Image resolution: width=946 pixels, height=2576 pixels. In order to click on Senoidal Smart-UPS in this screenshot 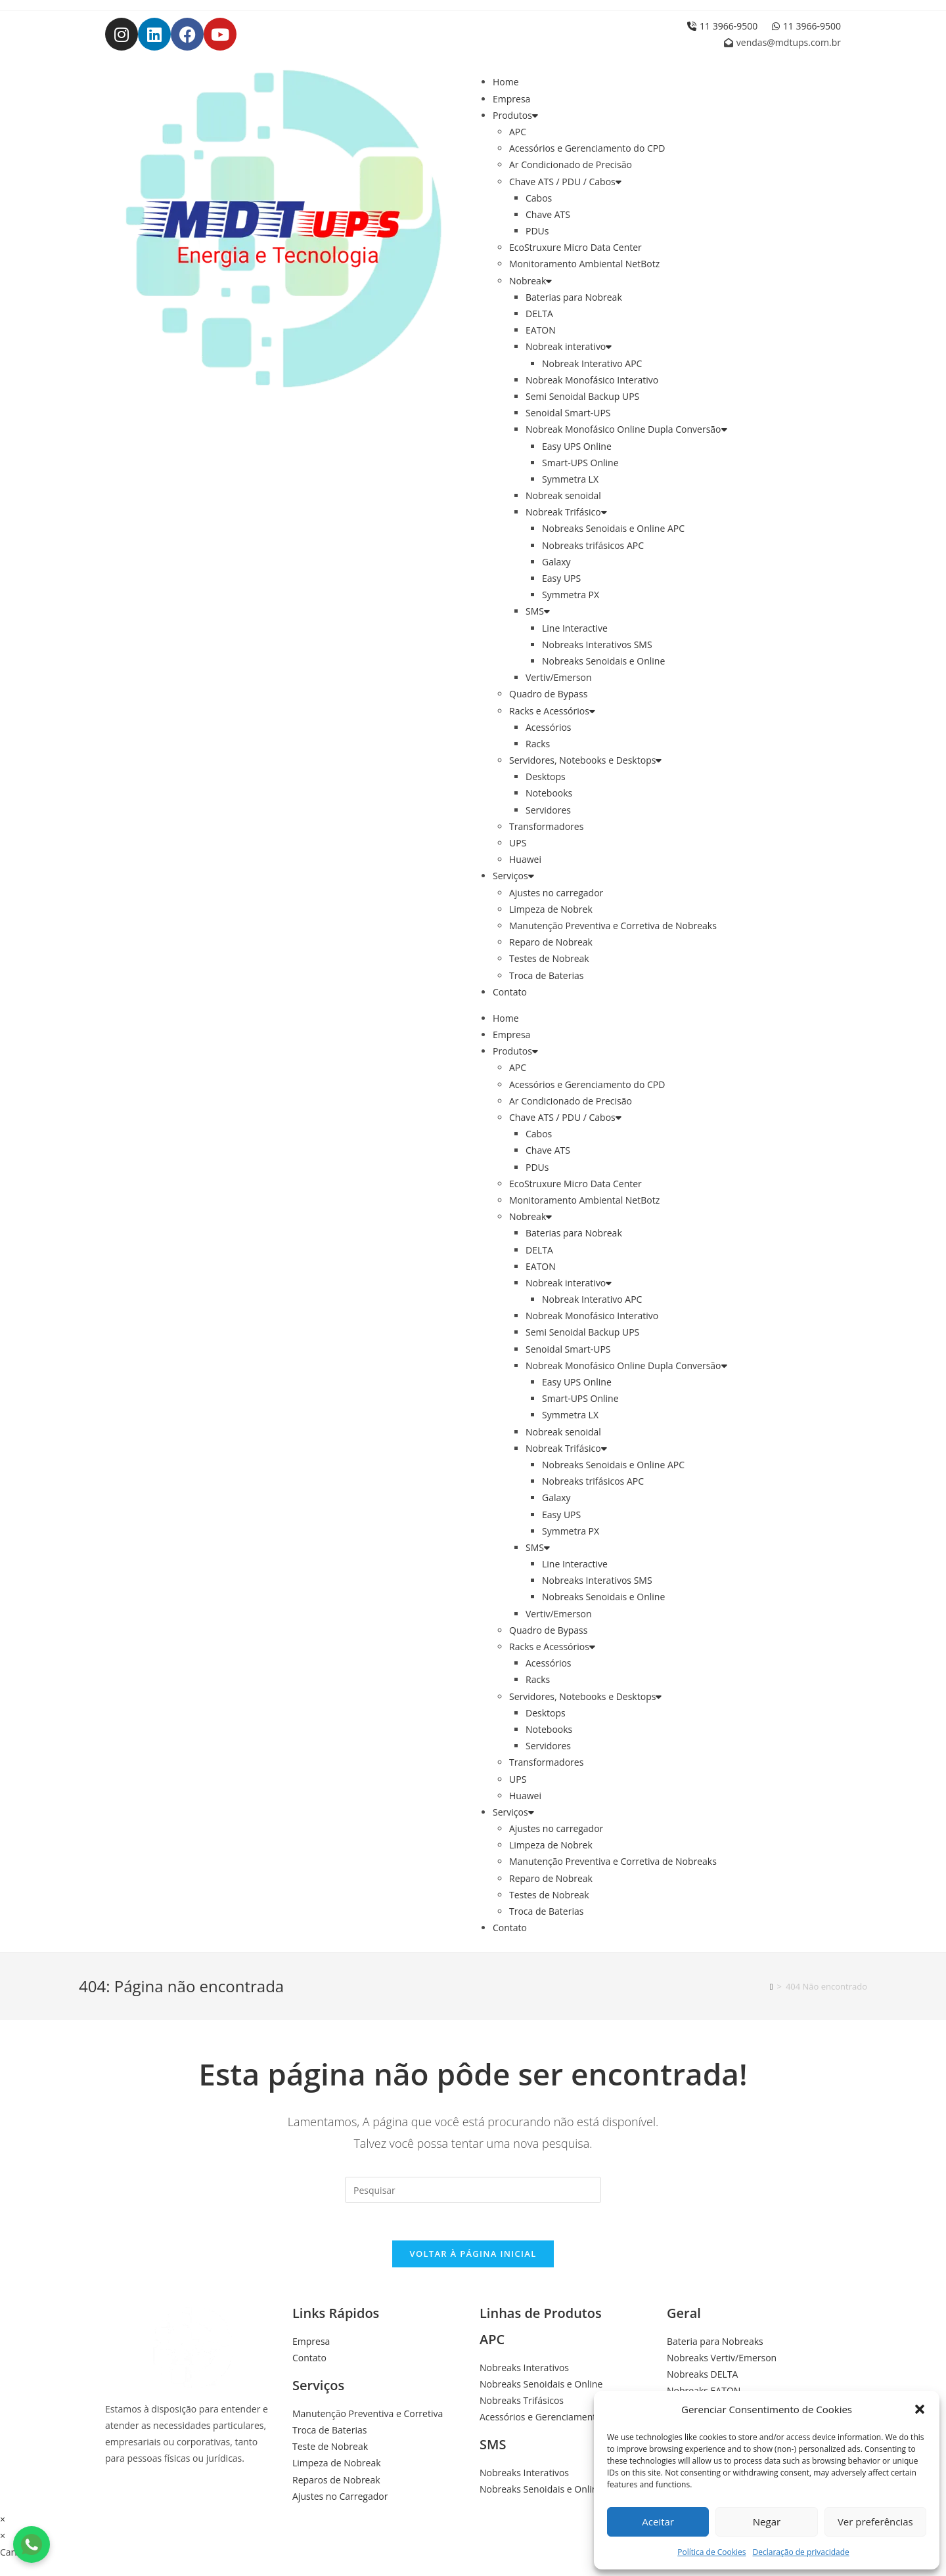, I will do `click(568, 412)`.